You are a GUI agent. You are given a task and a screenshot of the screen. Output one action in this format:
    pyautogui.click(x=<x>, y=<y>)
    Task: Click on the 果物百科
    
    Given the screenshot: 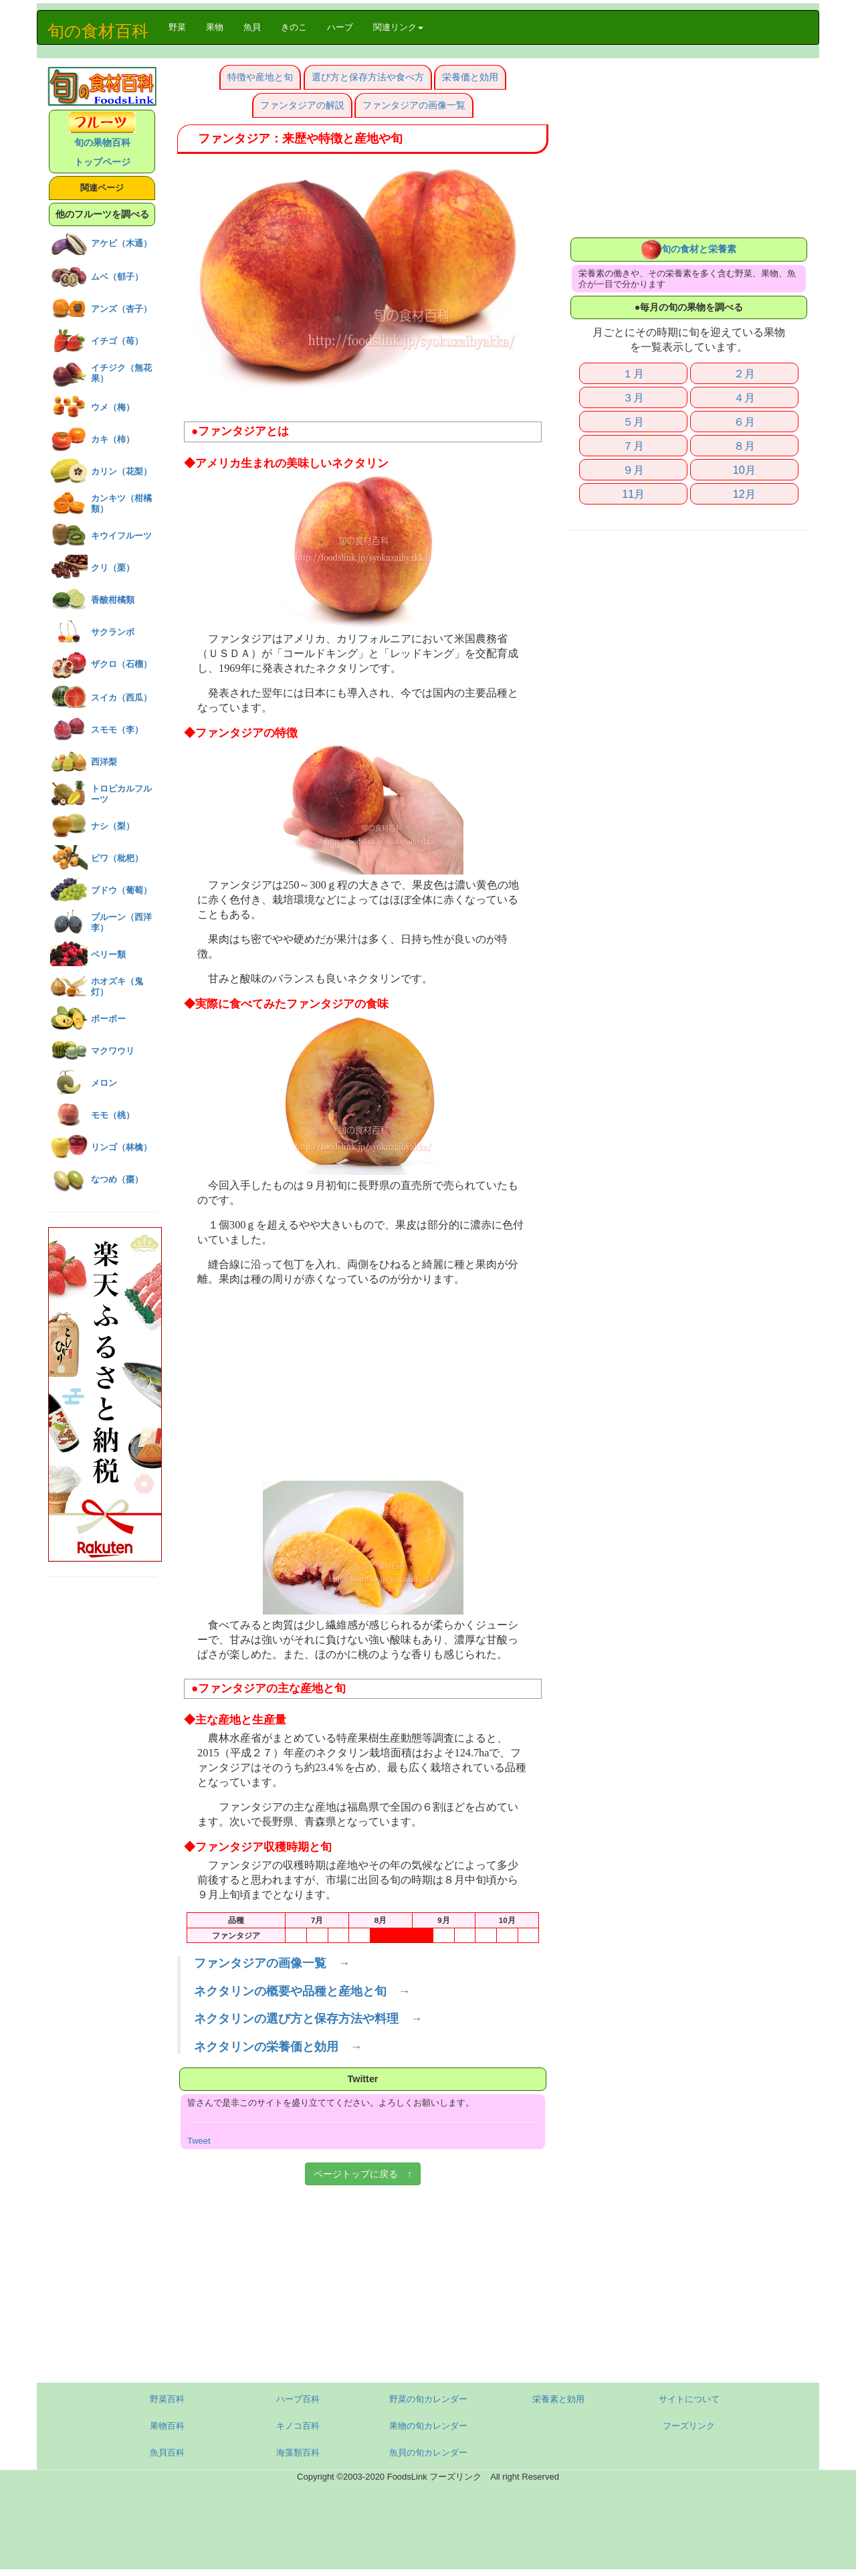 What is the action you would take?
    pyautogui.click(x=167, y=2426)
    